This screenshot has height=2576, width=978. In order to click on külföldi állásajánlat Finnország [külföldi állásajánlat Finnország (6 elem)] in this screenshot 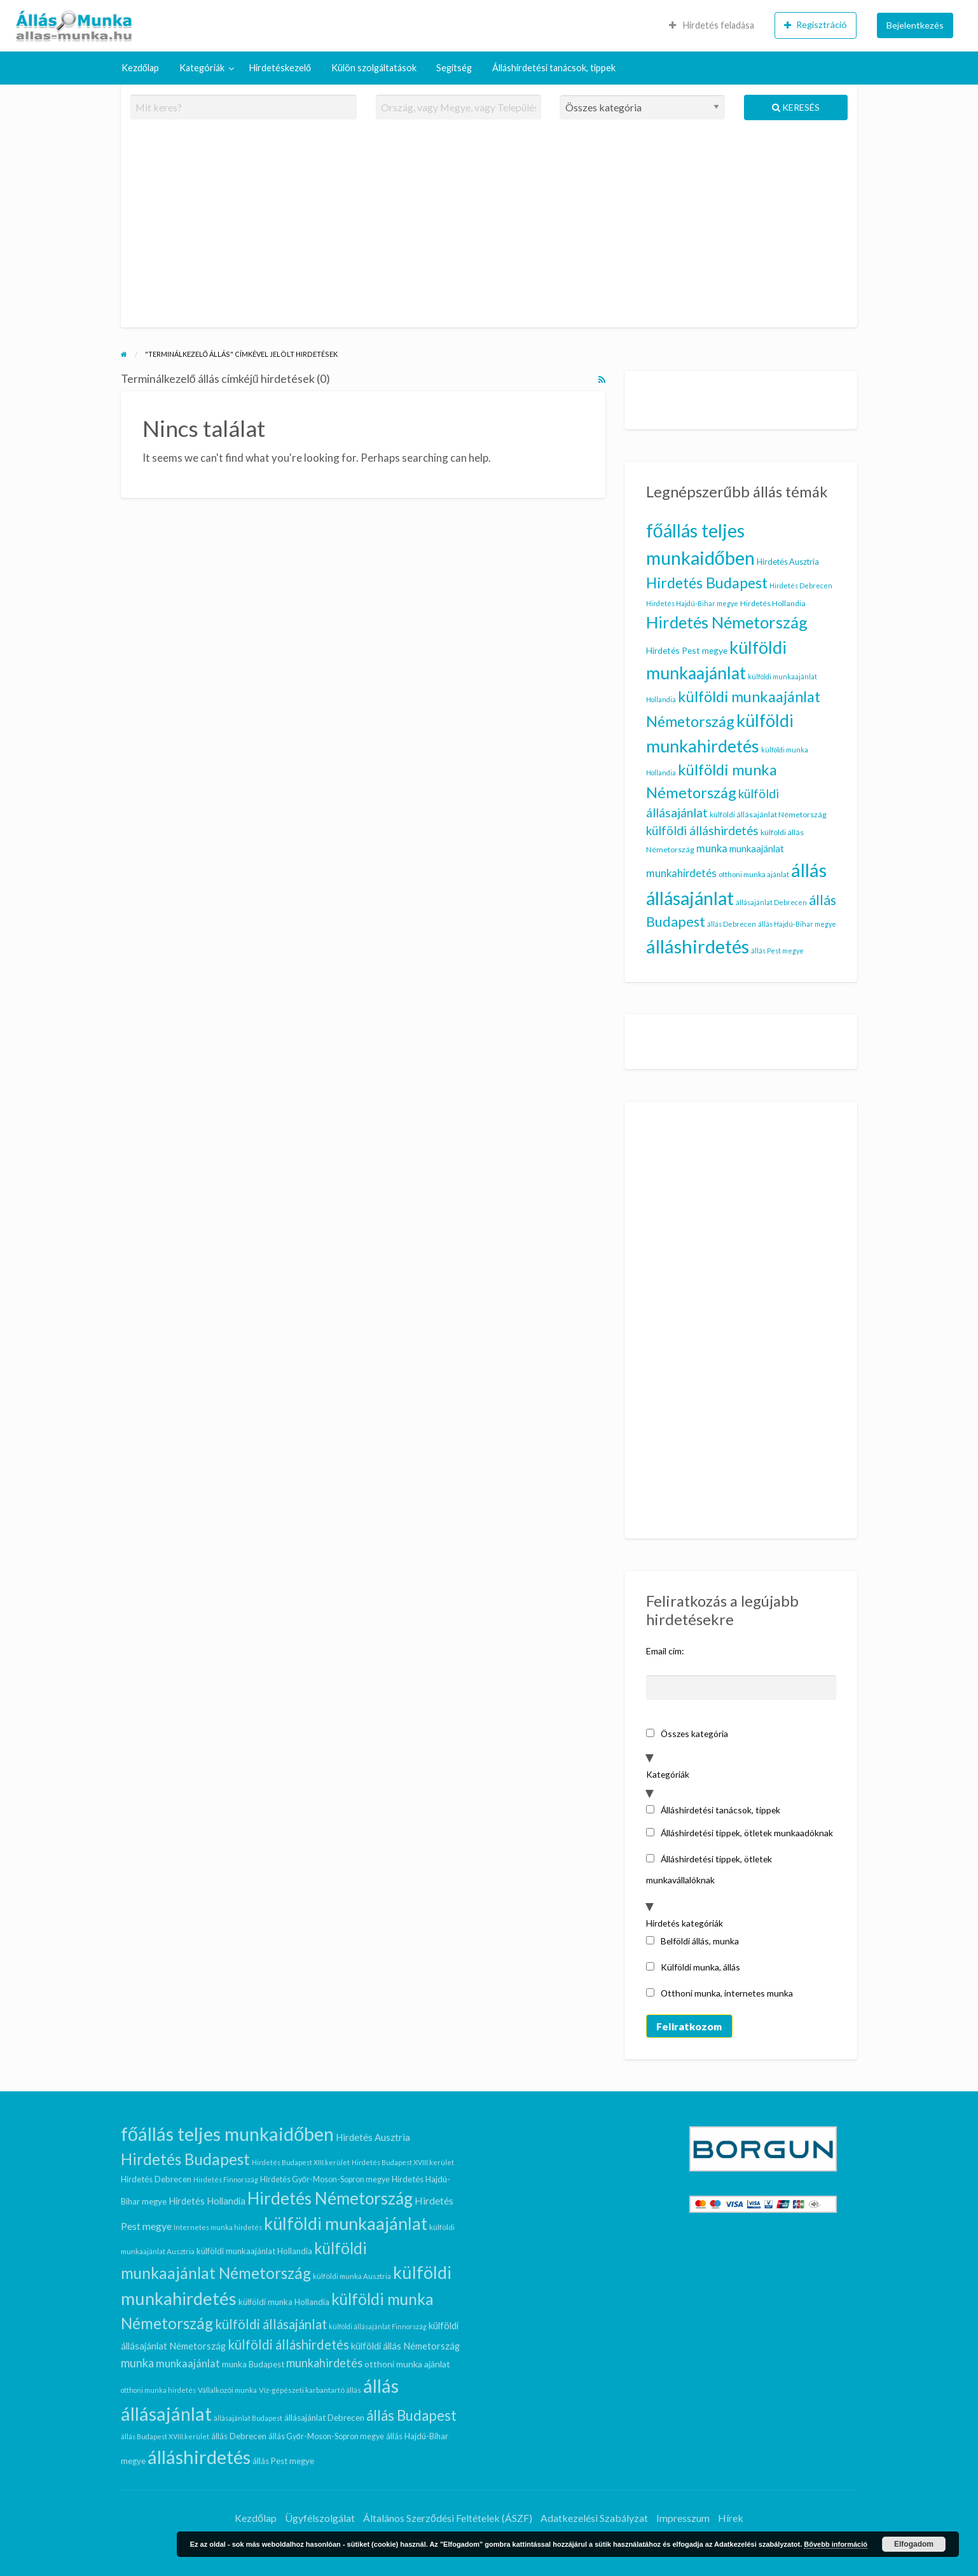, I will do `click(378, 2326)`.